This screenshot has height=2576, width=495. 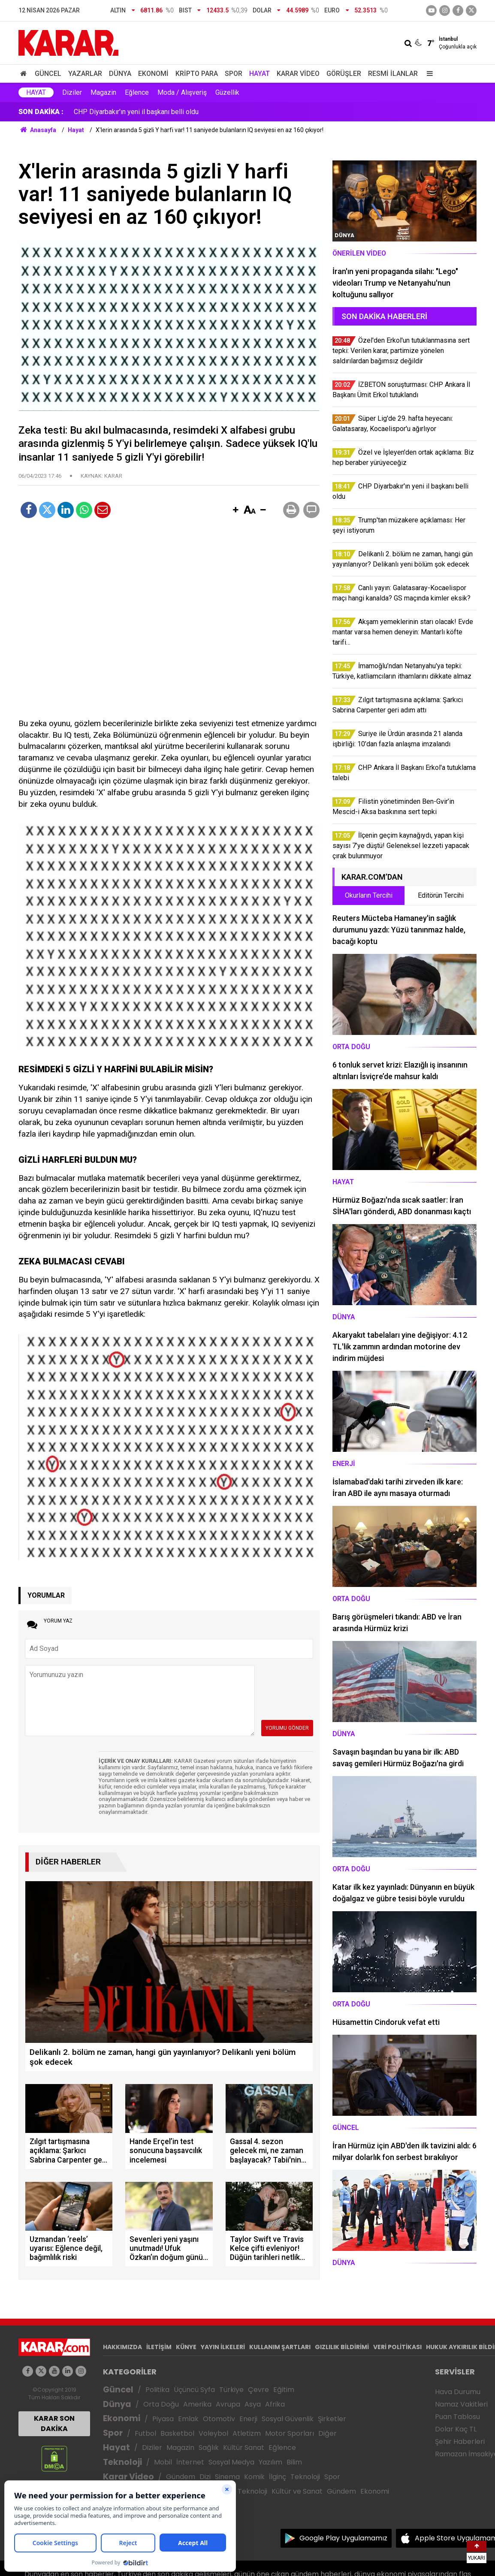 What do you see at coordinates (243, 2447) in the screenshot?
I see `Kültür Sanat` at bounding box center [243, 2447].